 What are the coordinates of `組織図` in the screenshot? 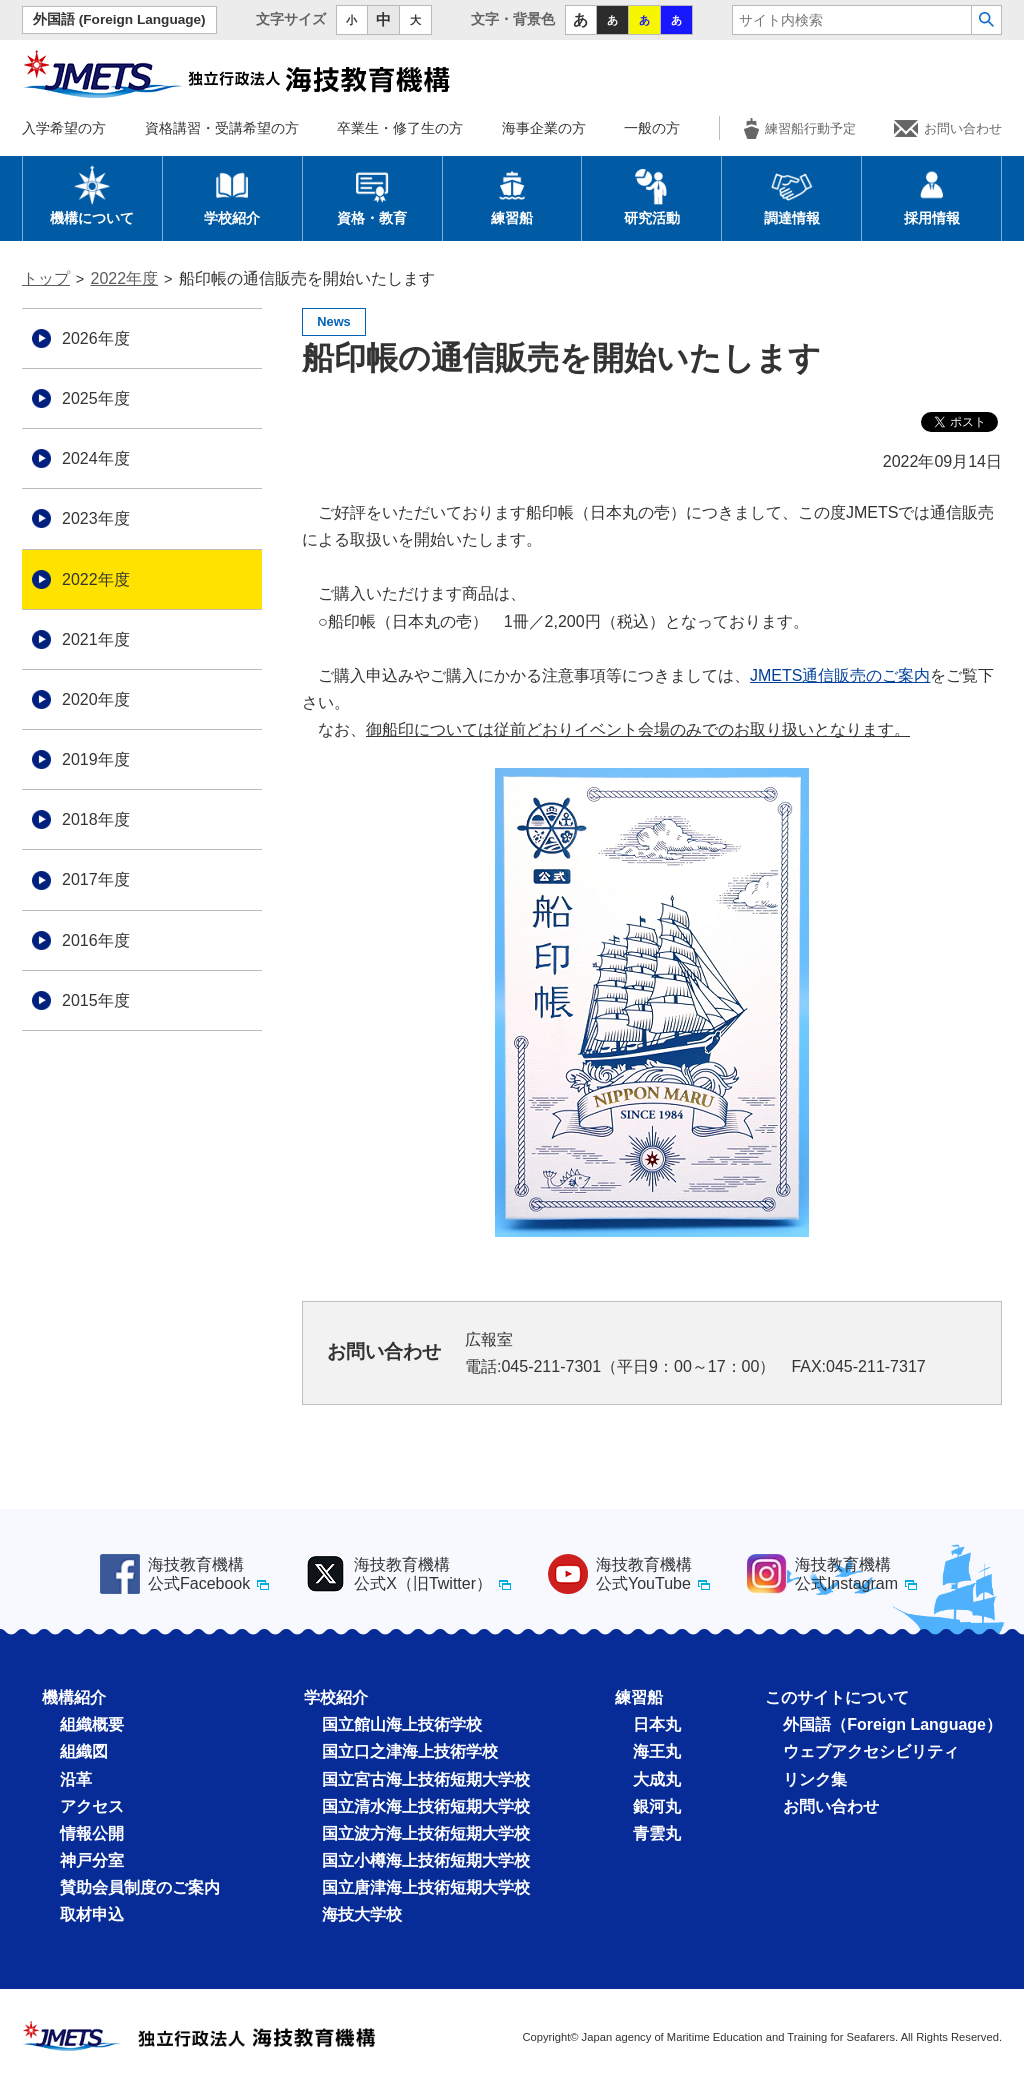 It's located at (84, 1751).